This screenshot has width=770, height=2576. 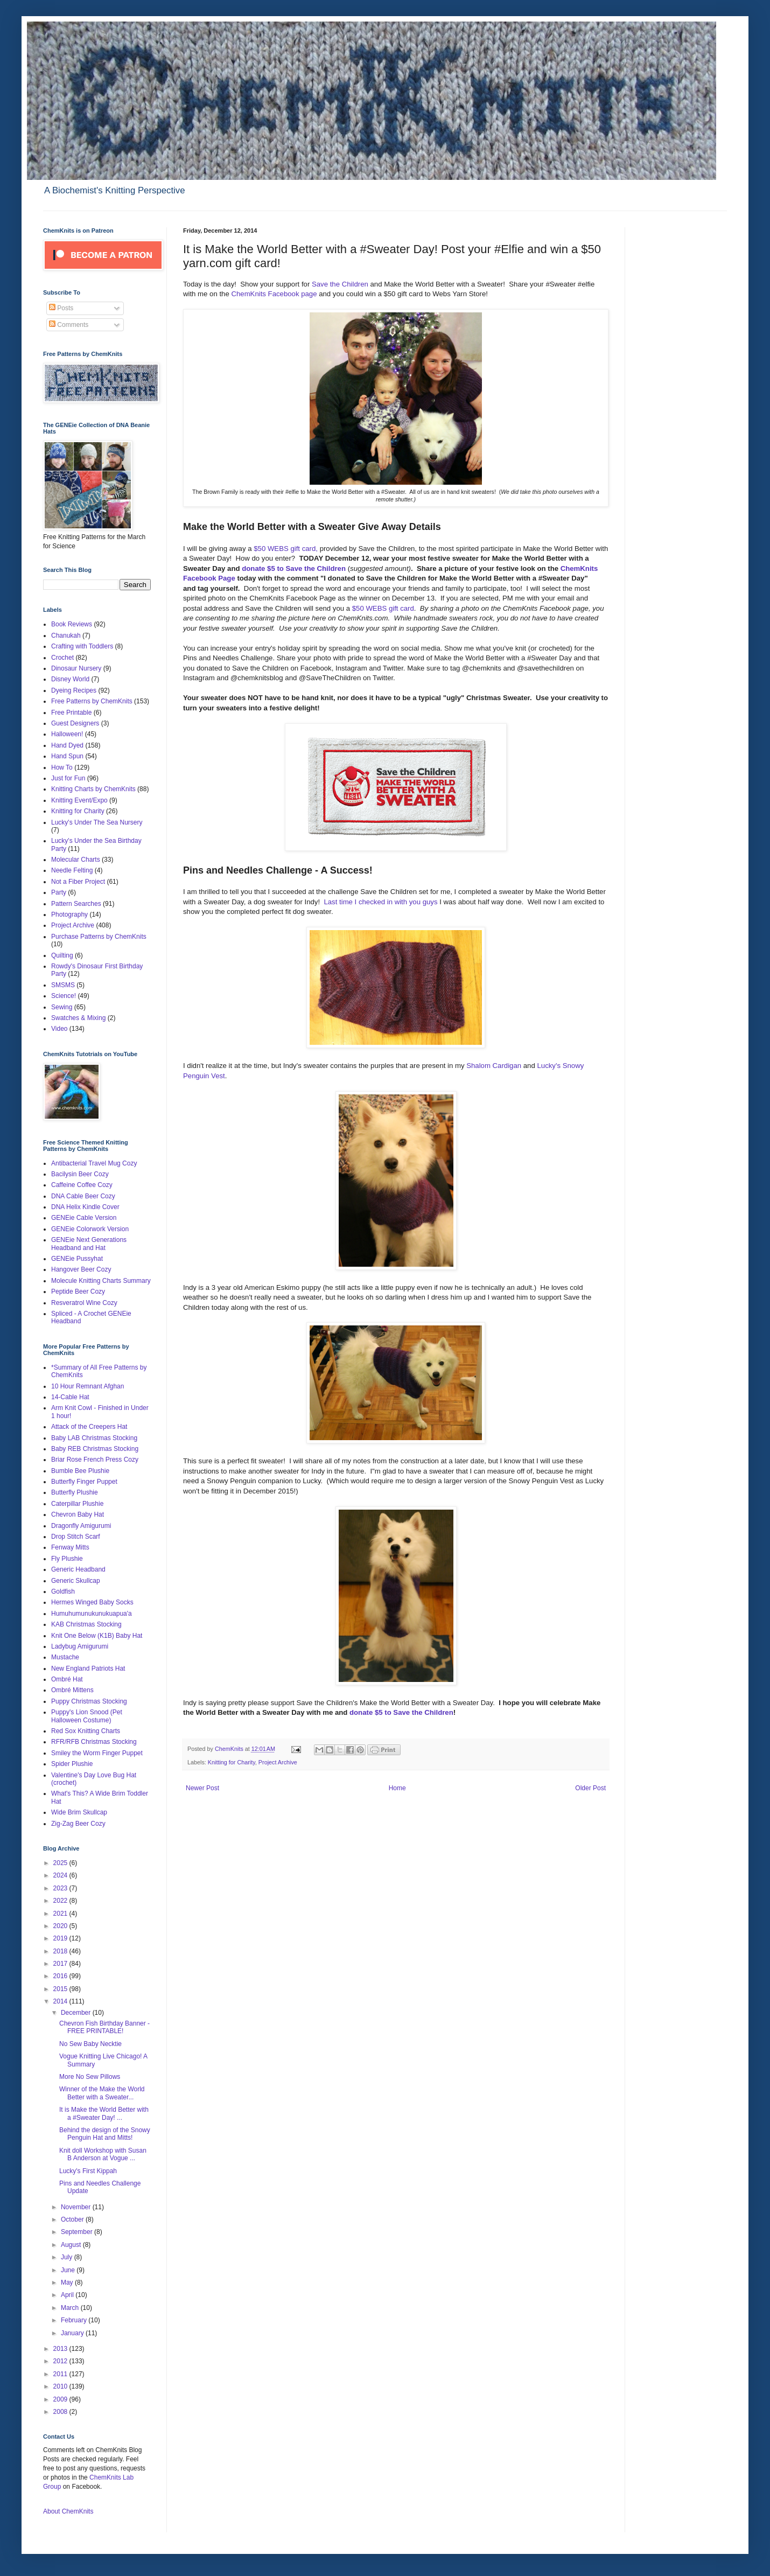 I want to click on 14-Cable Hat, so click(x=70, y=1397).